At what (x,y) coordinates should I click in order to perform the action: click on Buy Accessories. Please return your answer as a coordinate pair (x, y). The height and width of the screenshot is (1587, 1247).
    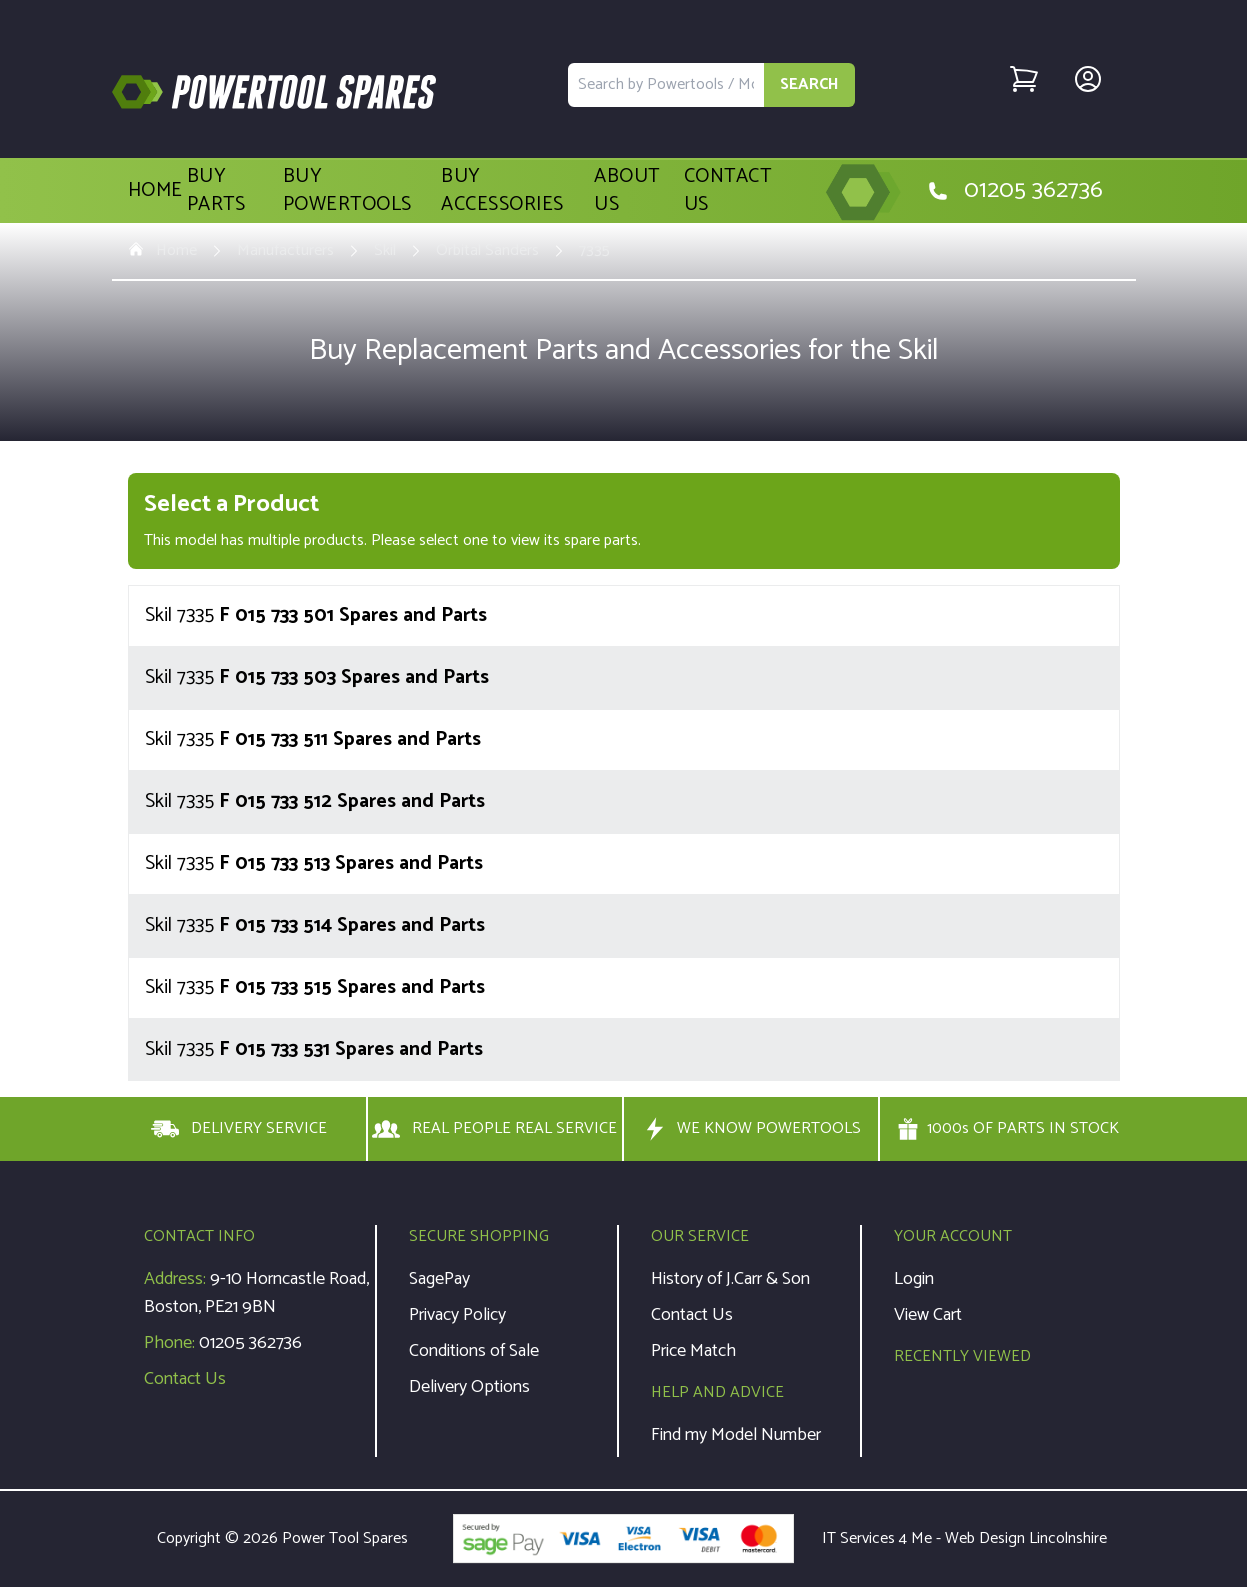
    Looking at the image, I should click on (502, 191).